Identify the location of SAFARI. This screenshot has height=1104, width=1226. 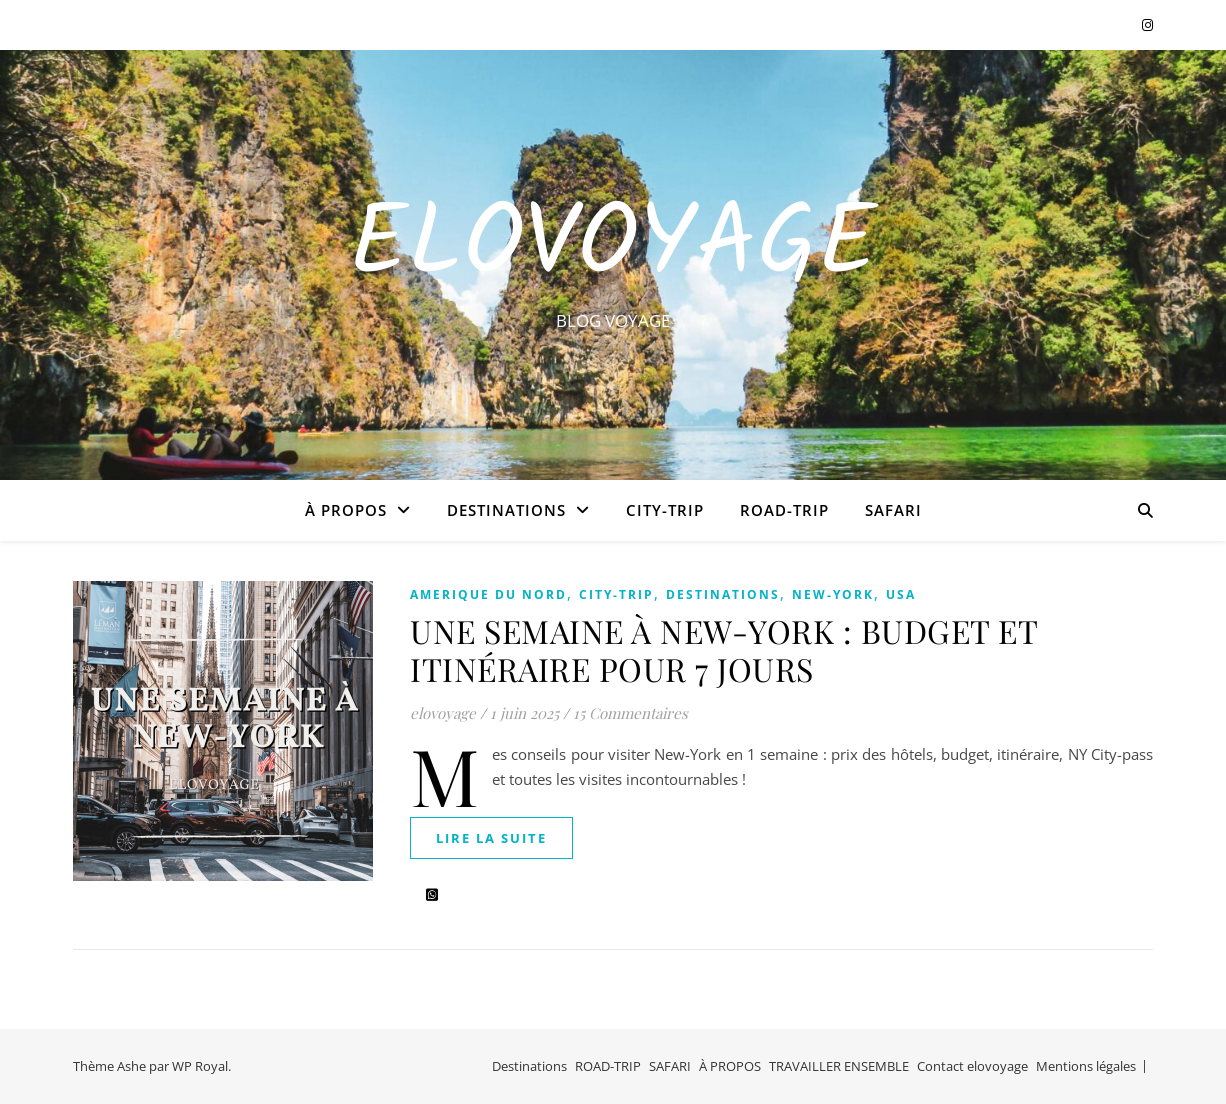
(893, 510).